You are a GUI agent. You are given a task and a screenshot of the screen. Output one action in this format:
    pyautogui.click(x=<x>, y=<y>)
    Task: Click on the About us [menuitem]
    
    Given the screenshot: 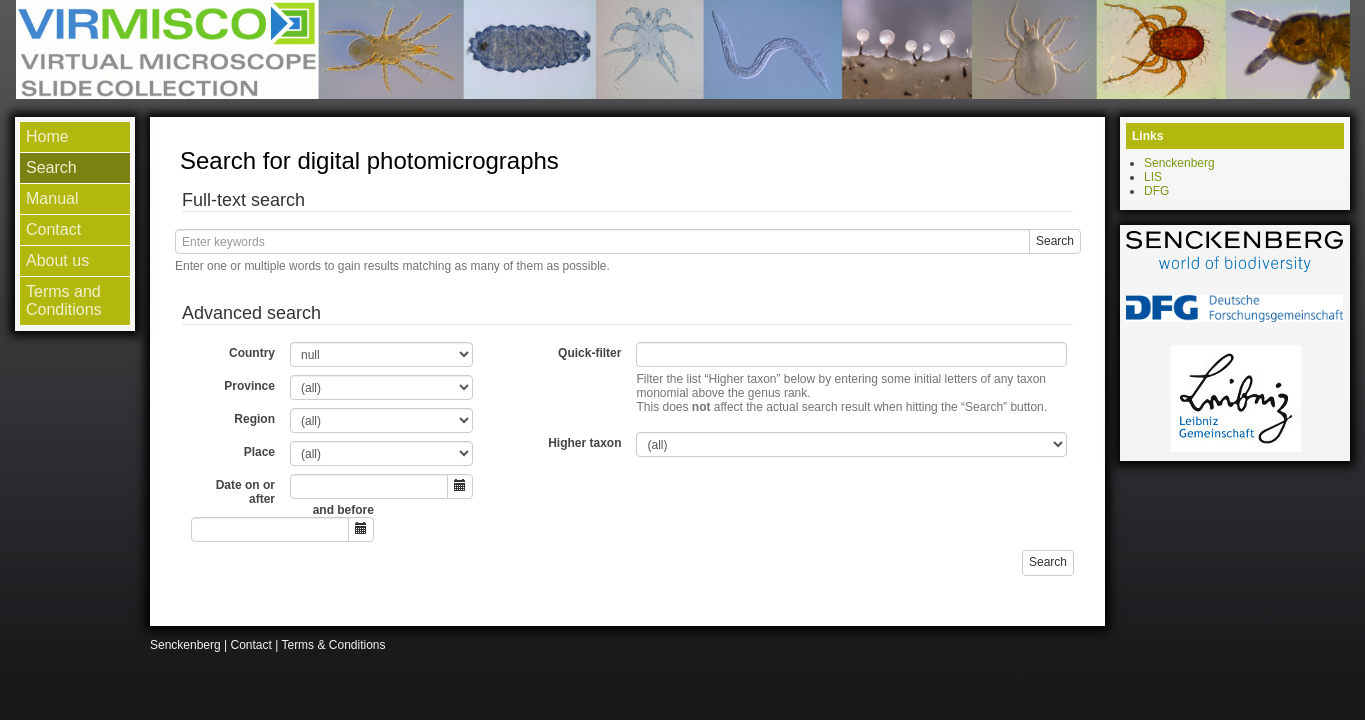 What is the action you would take?
    pyautogui.click(x=57, y=260)
    